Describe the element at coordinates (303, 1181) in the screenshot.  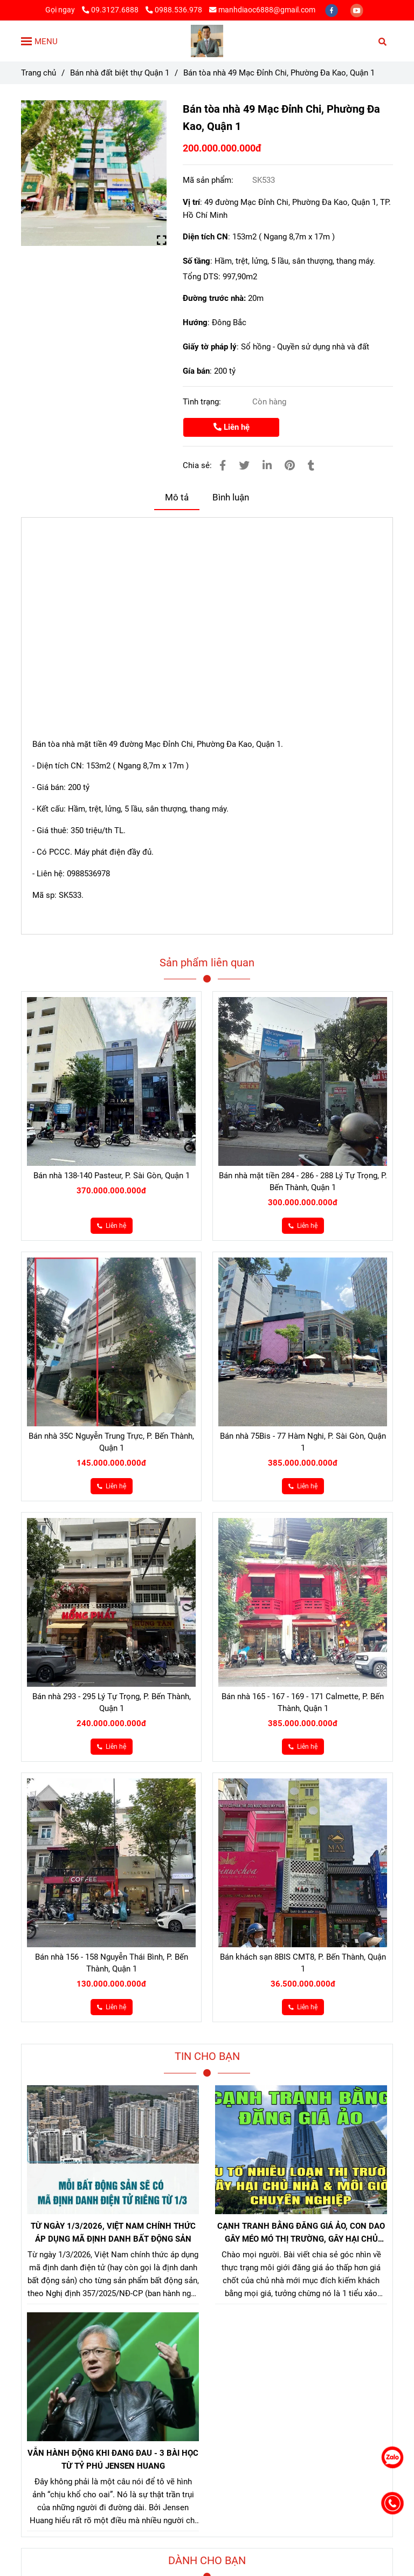
I see `Bán nhà mặt tiền 284 - 286 - 288 Lý Tự Trọng, P. Bến Thành, Quận 1` at that location.